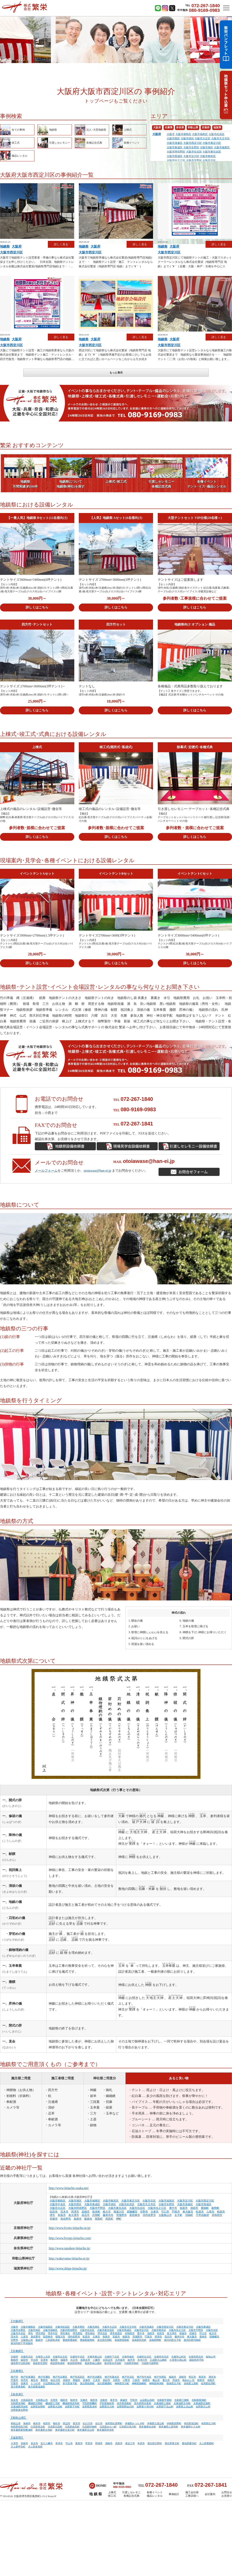  I want to click on 大東市, so click(155, 2211).